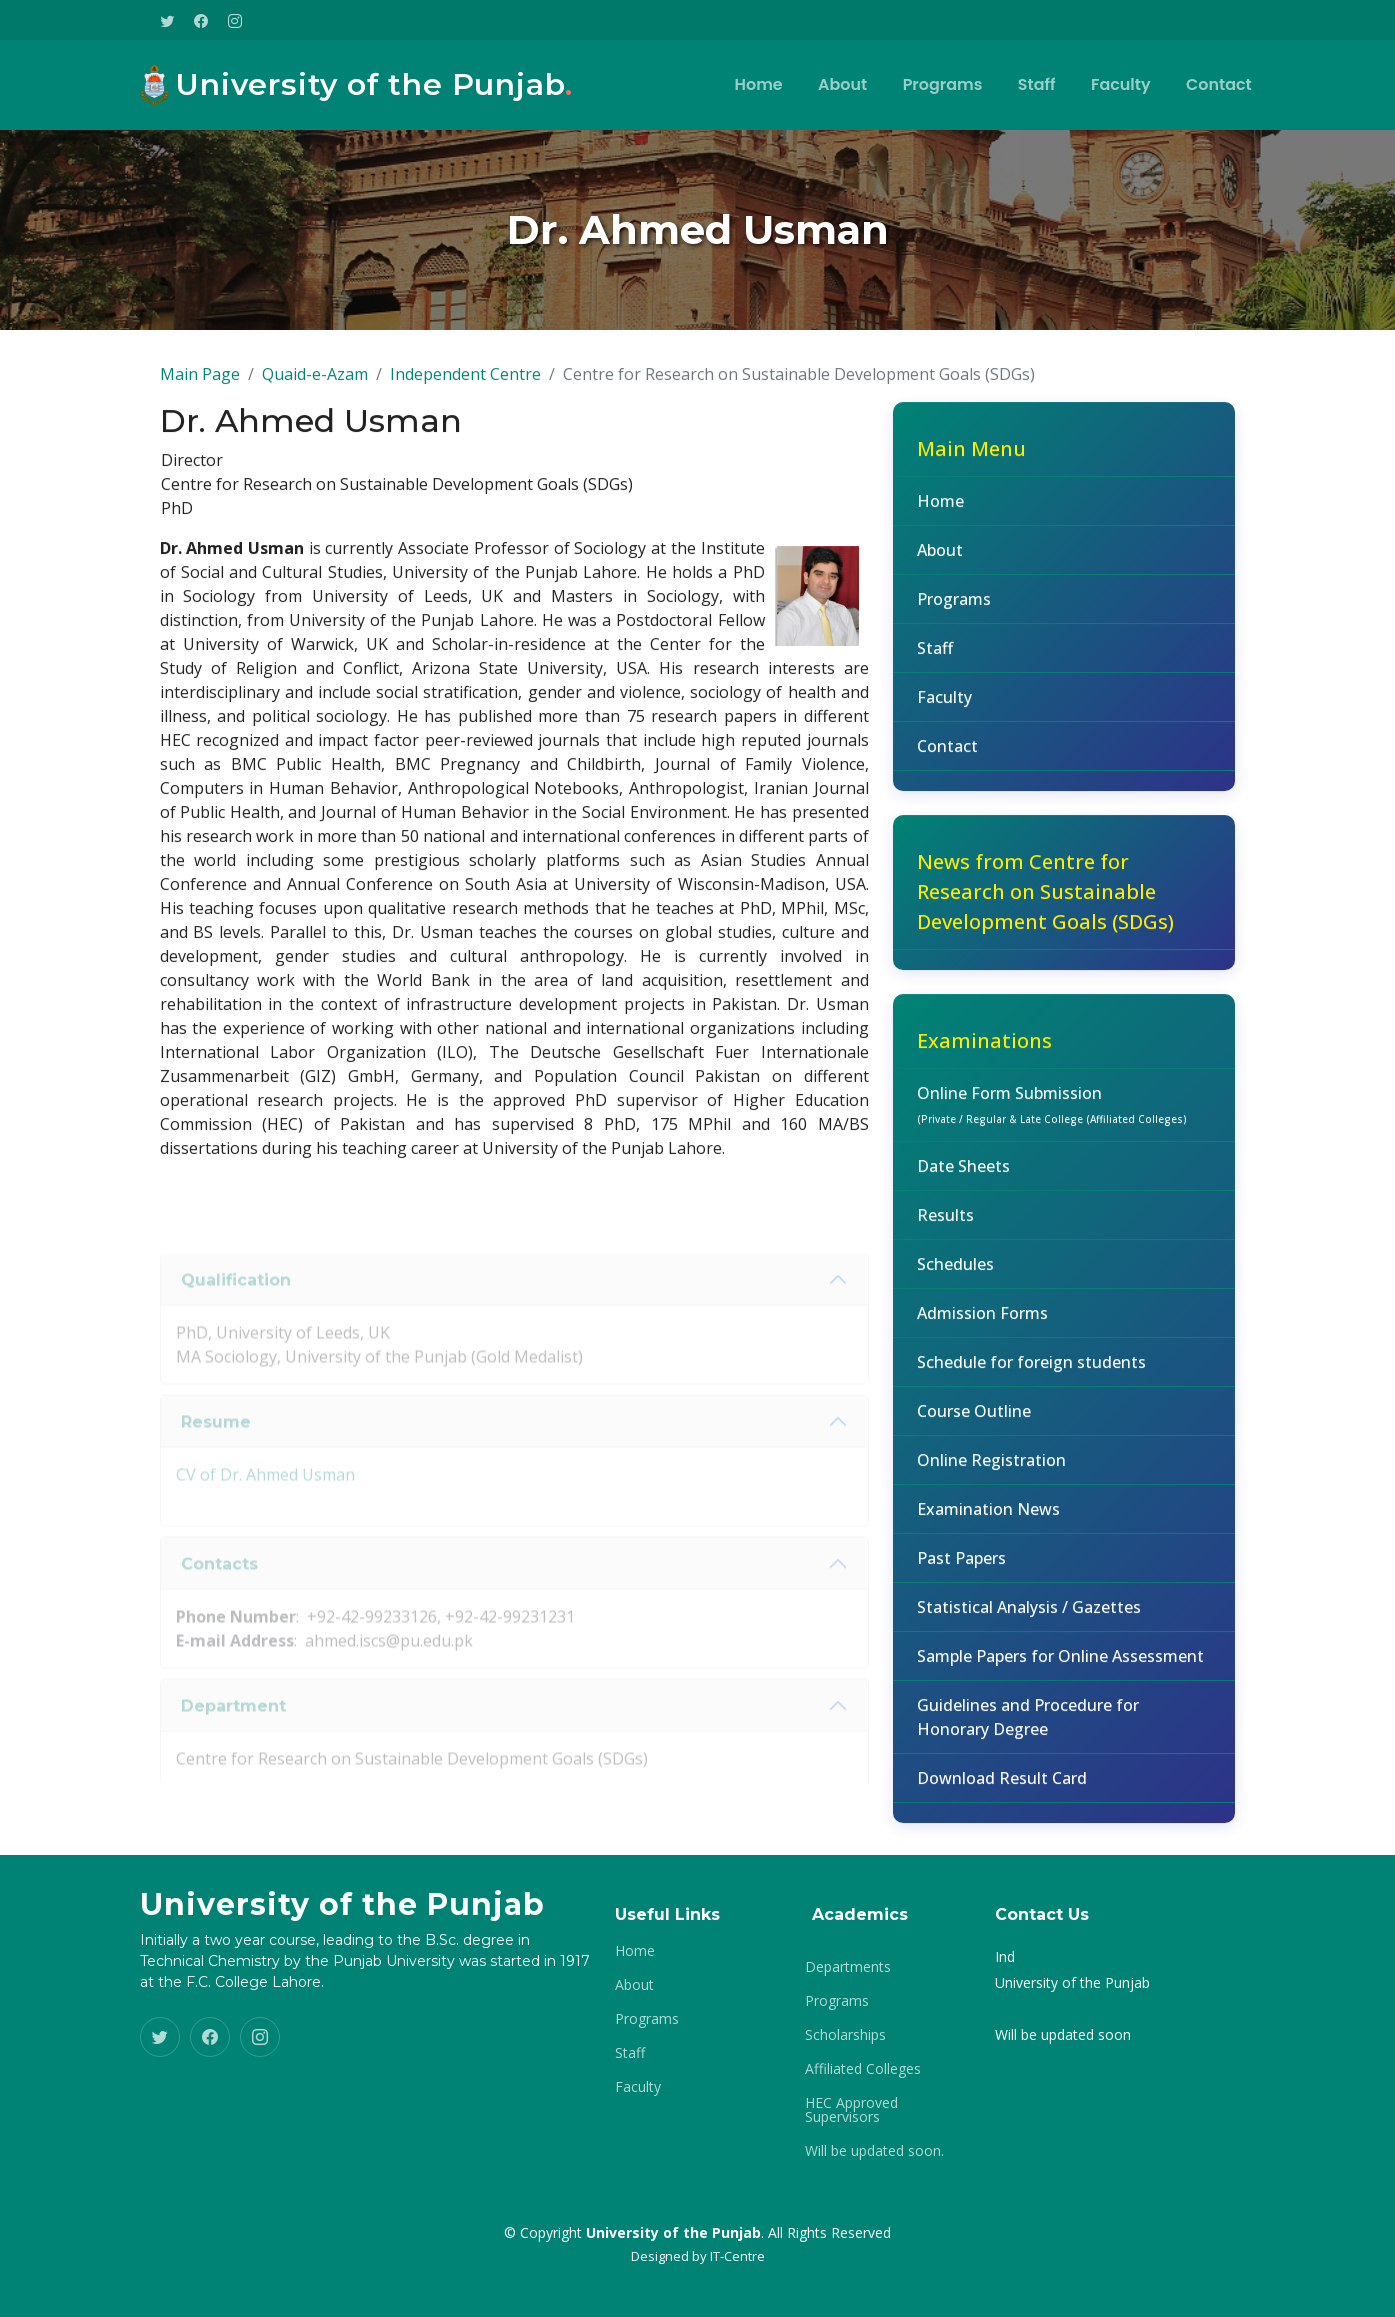 The width and height of the screenshot is (1395, 2317). I want to click on Results, so click(945, 1228).